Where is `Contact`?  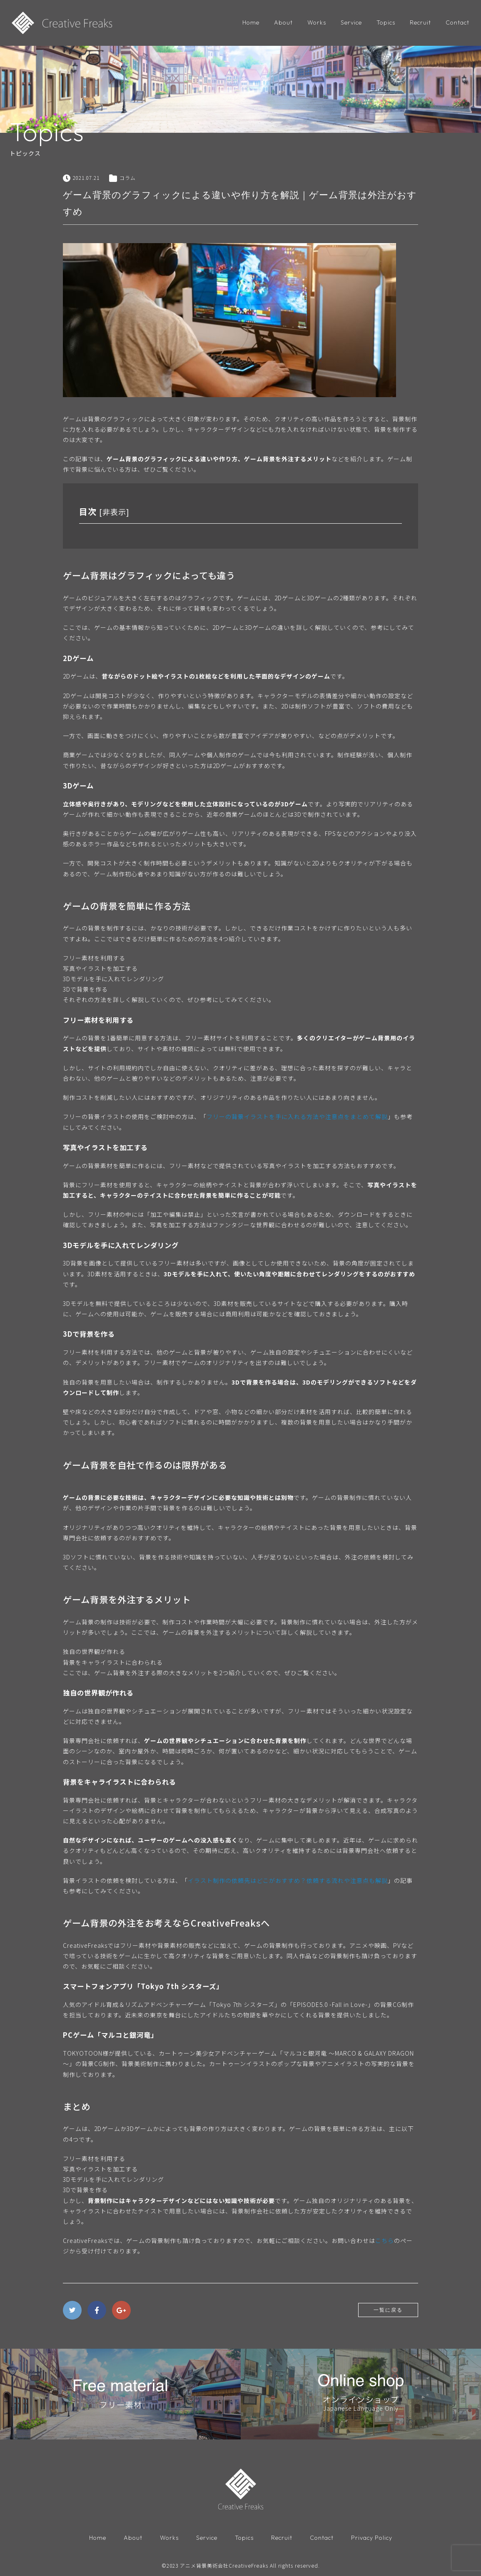
Contact is located at coordinates (457, 22).